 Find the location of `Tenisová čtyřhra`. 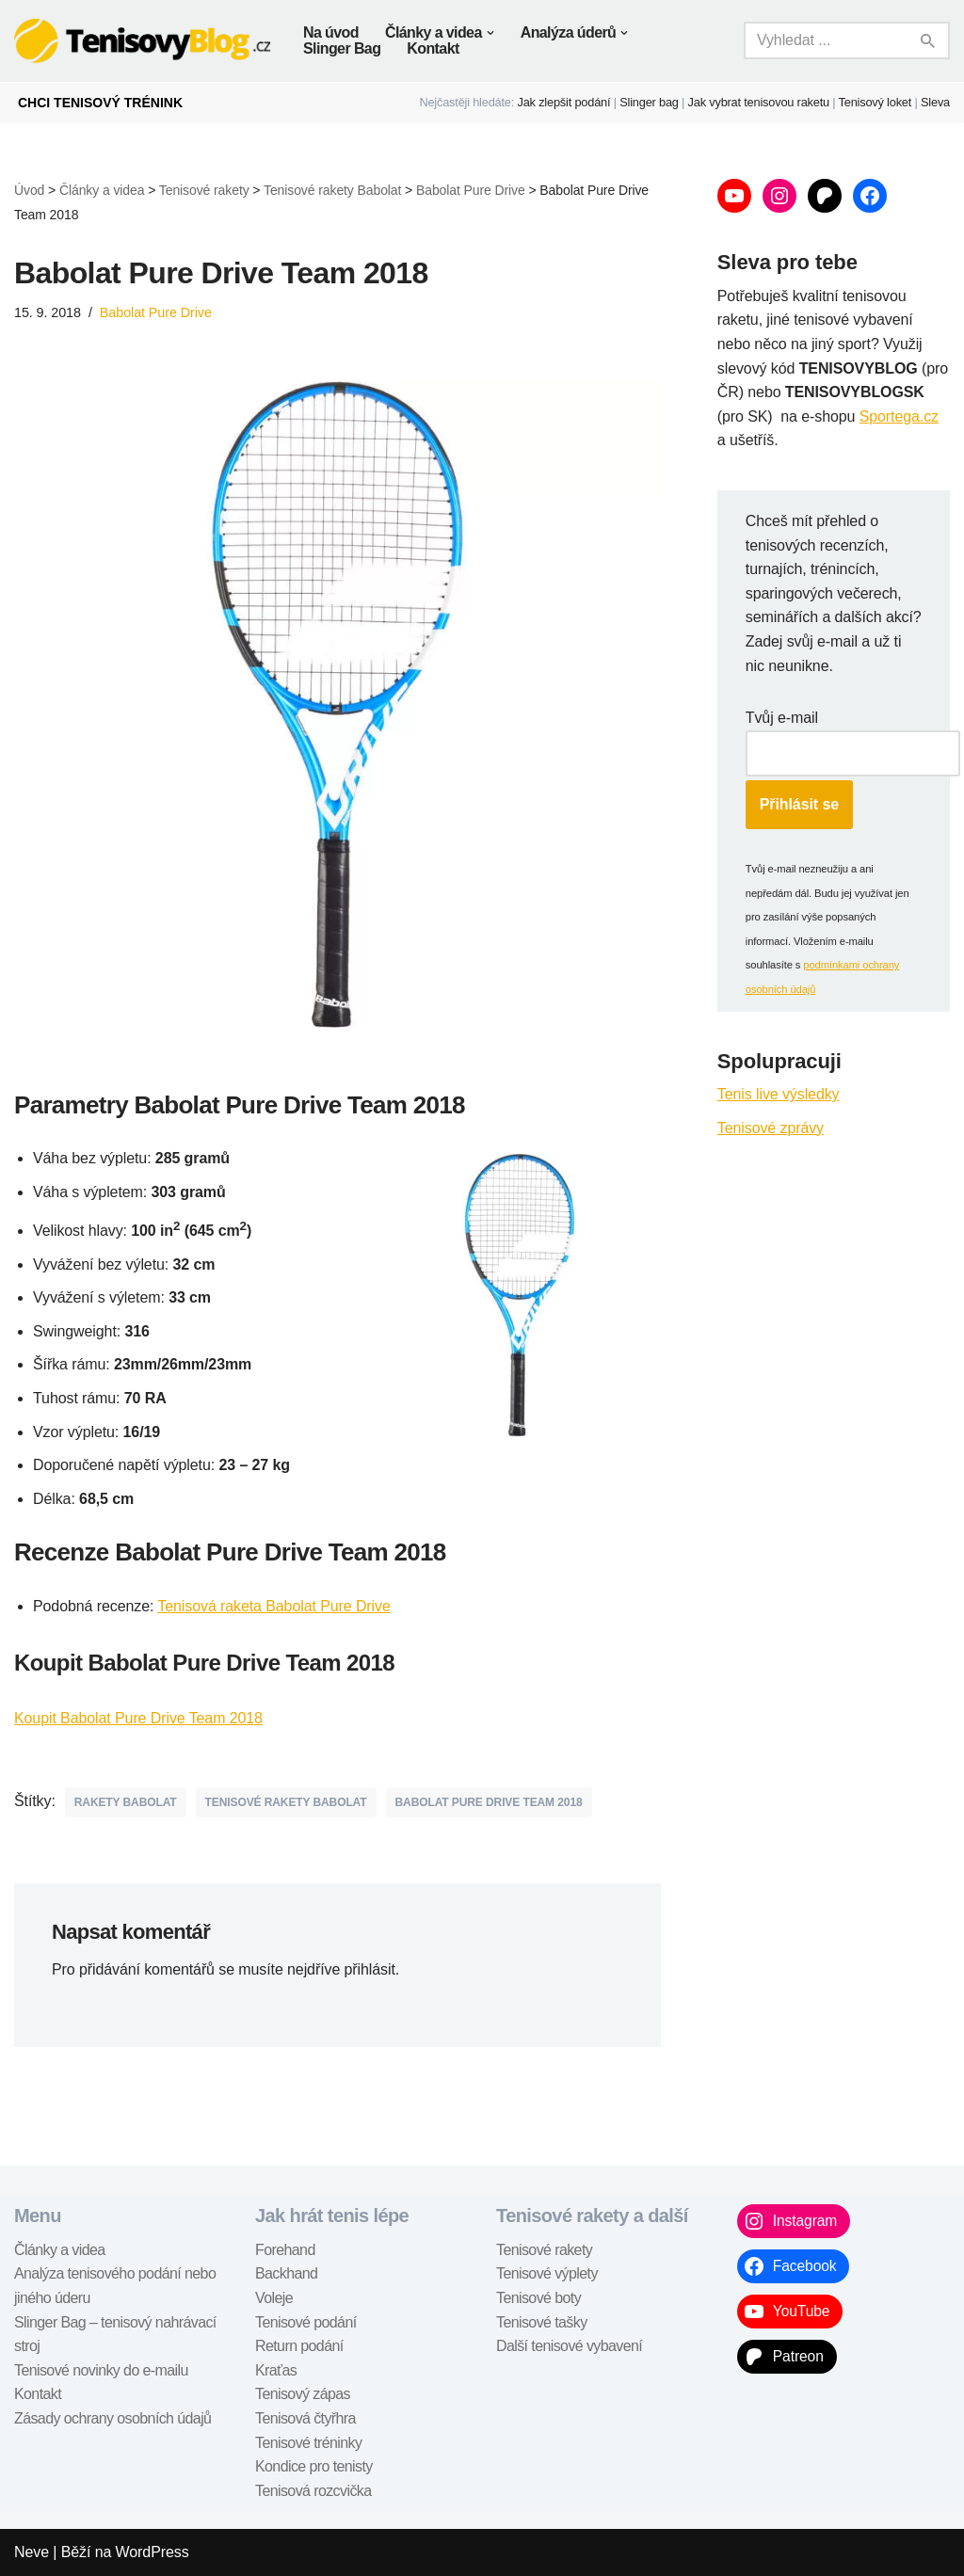

Tenisová čtyřhra is located at coordinates (305, 2418).